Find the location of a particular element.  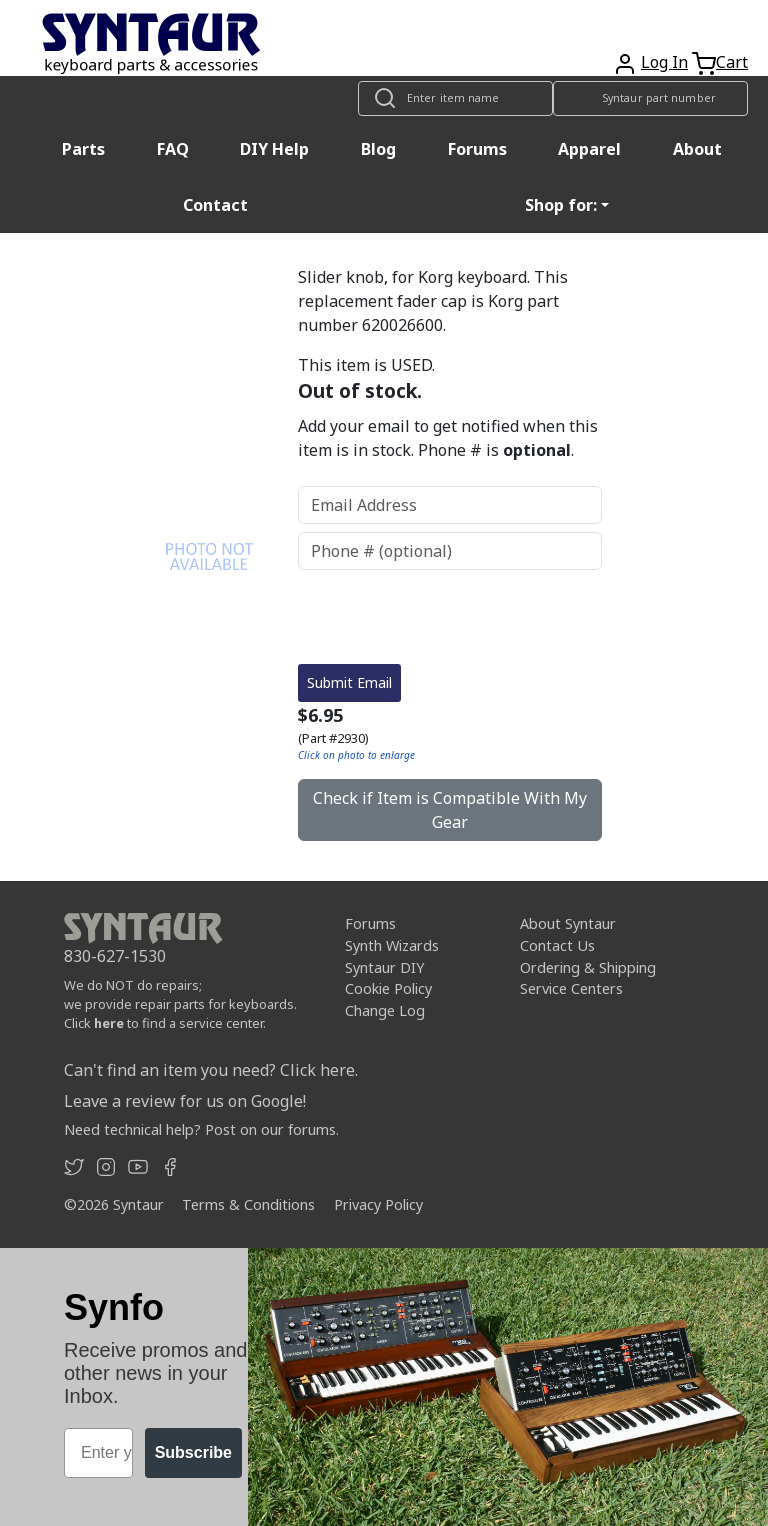

Subscribe is located at coordinates (193, 1452).